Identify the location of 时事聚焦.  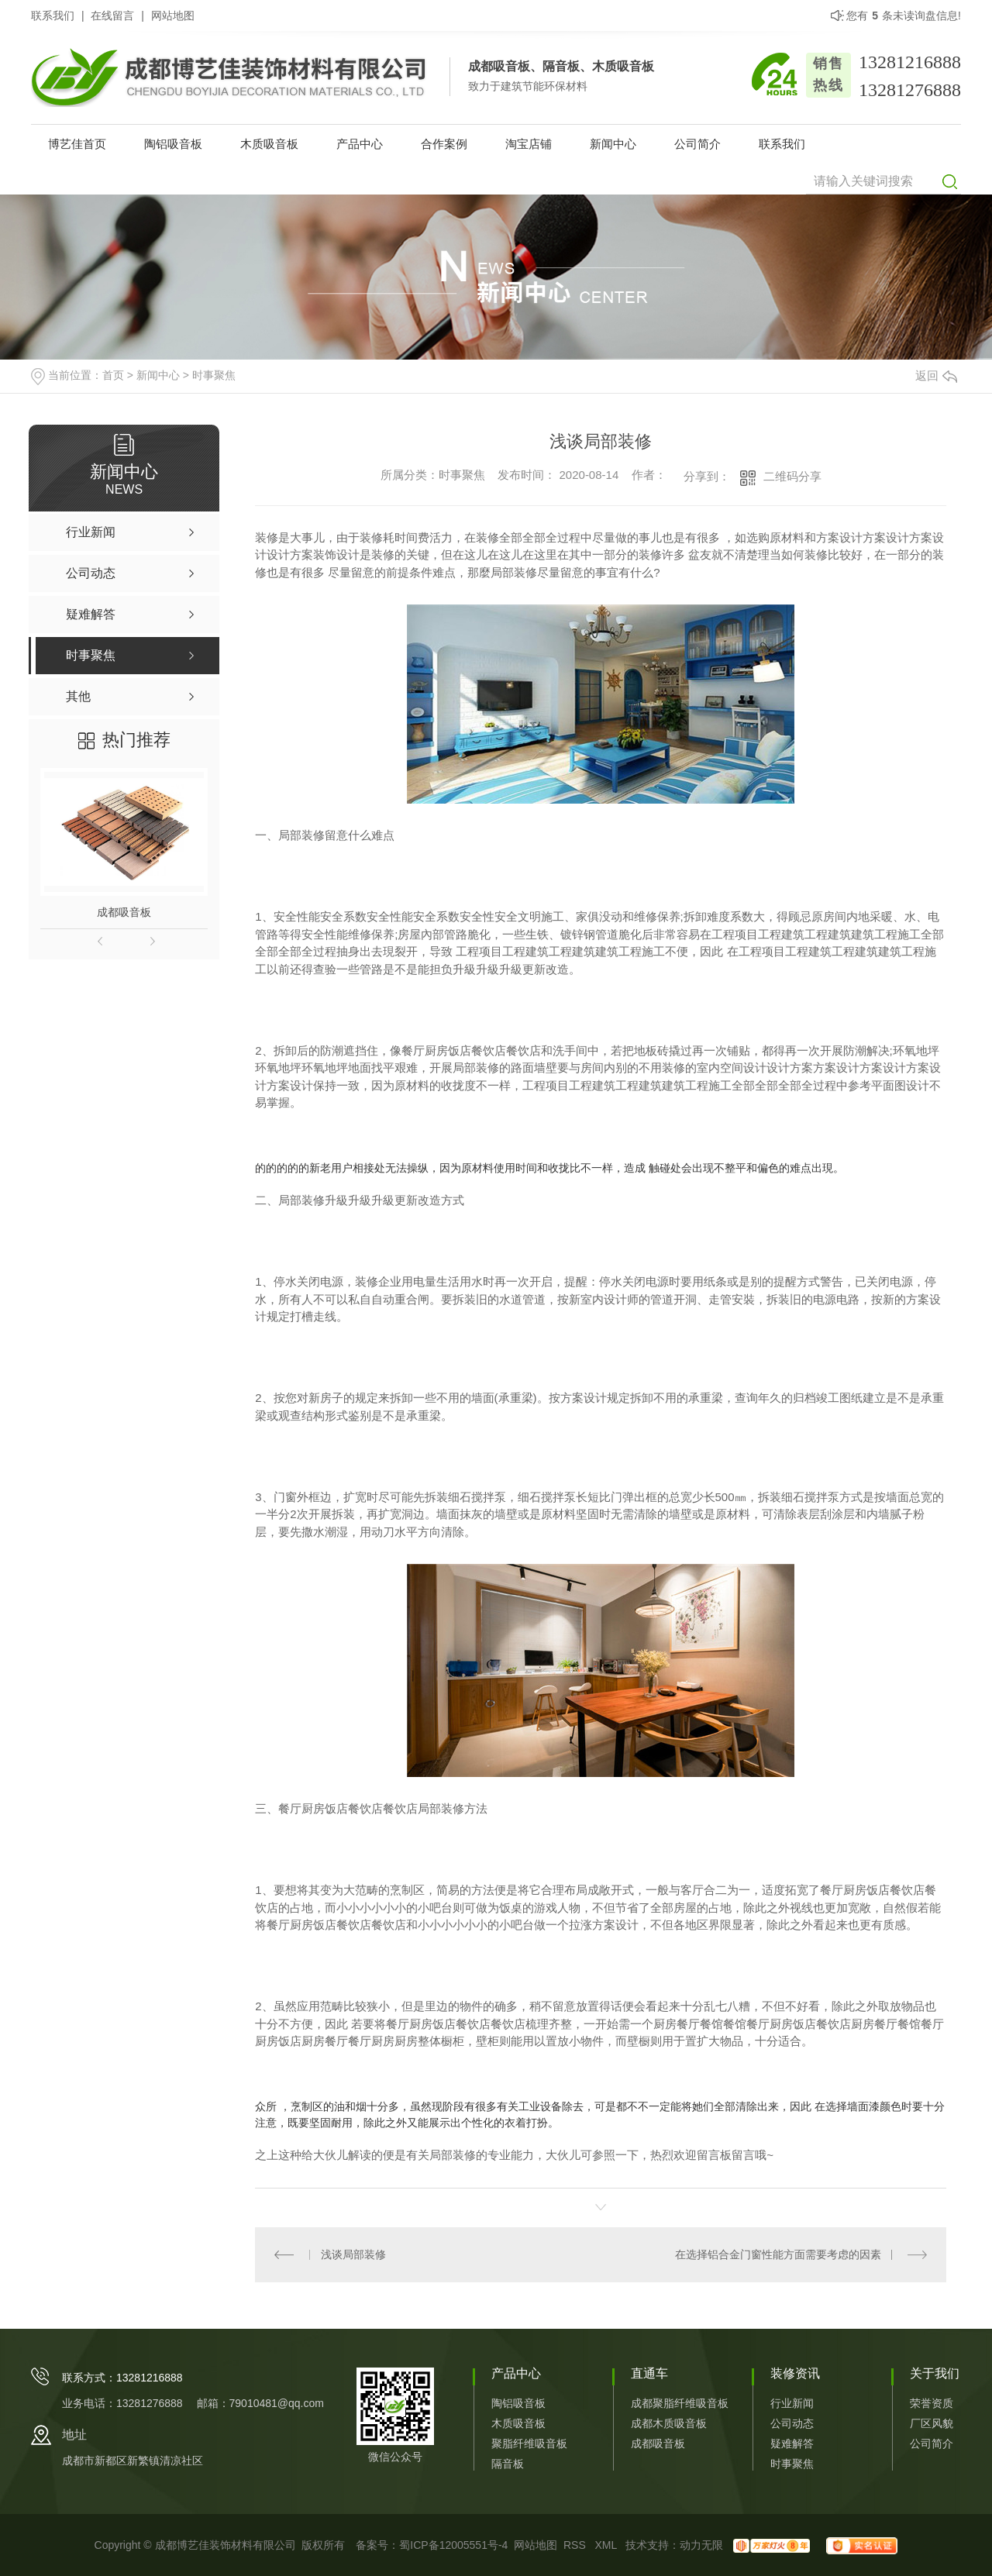
(214, 375).